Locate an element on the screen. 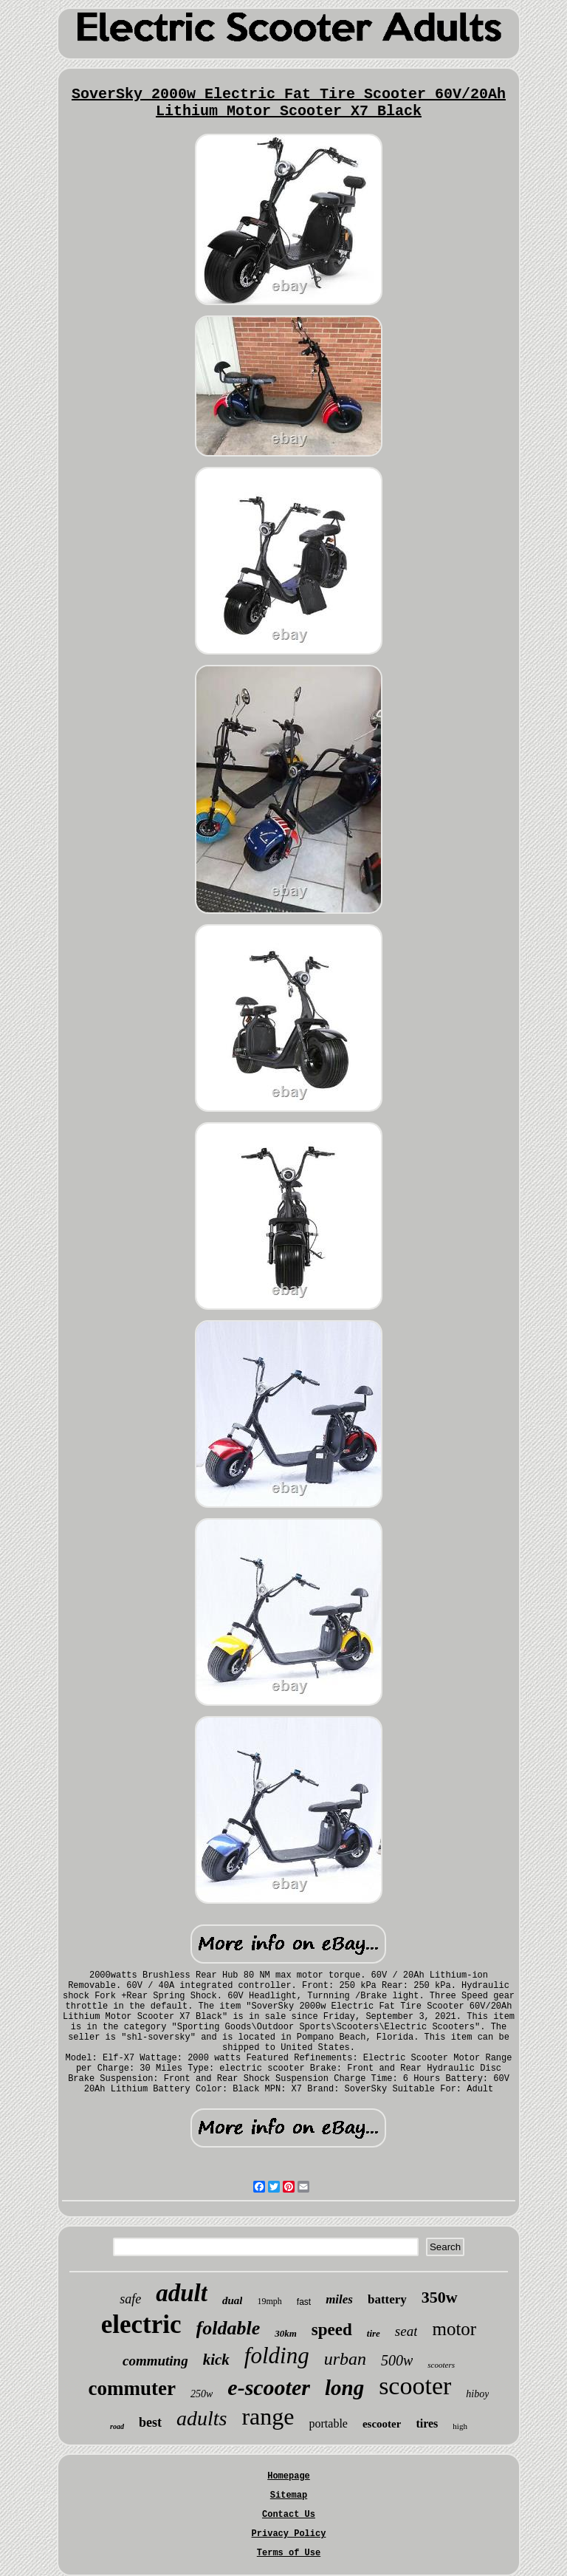 The image size is (567, 2576). kick is located at coordinates (216, 2359).